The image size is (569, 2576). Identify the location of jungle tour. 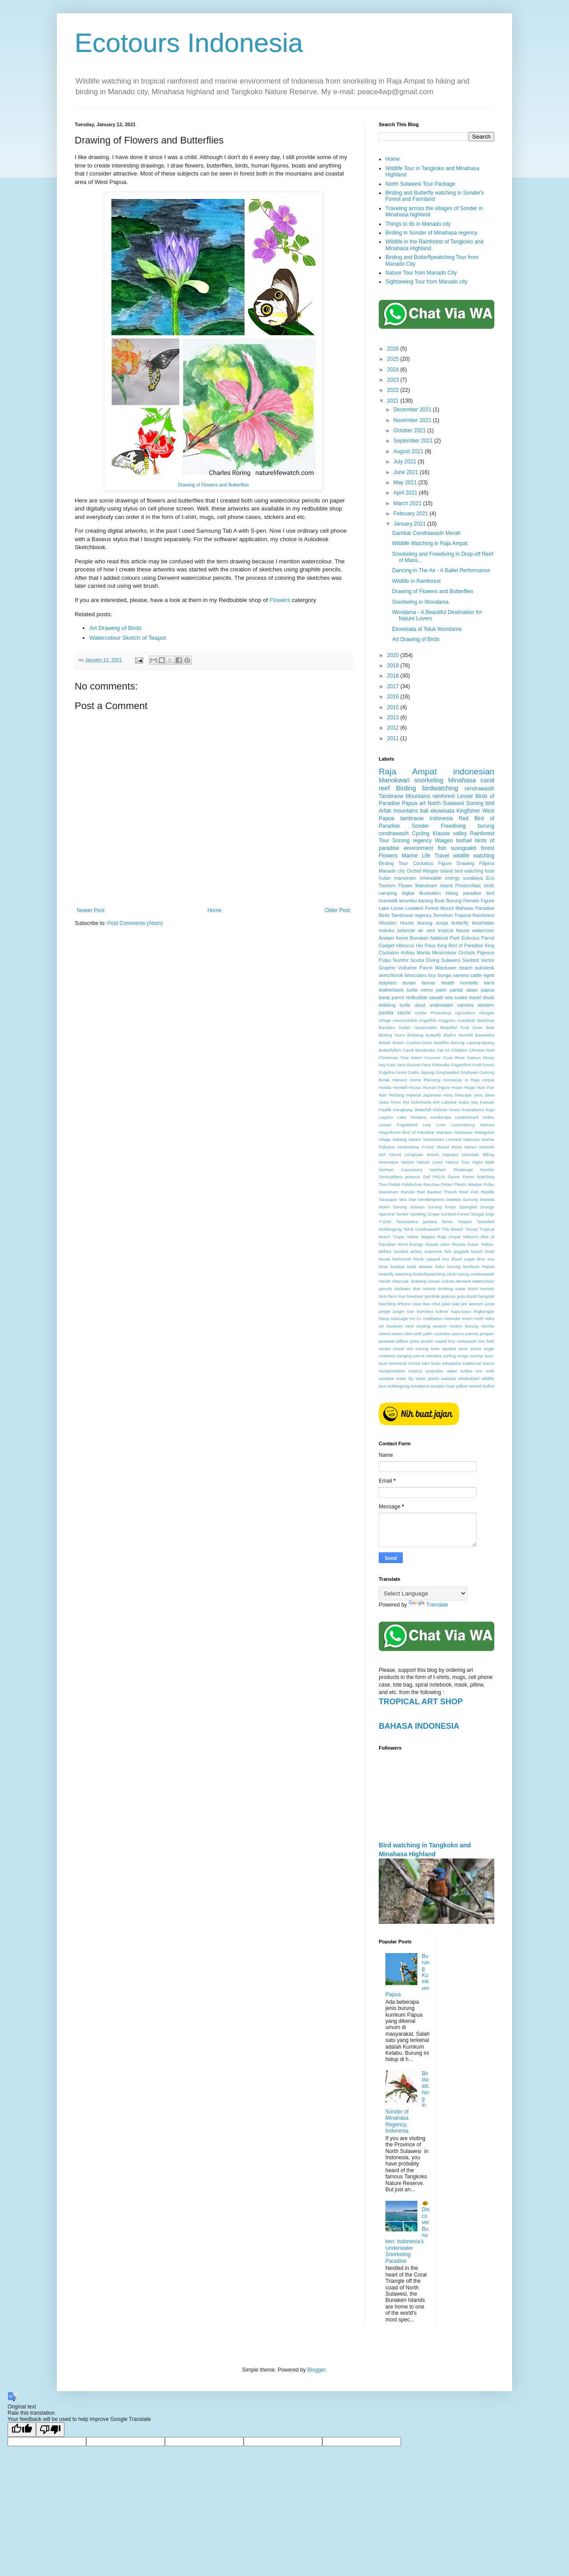
(403, 1311).